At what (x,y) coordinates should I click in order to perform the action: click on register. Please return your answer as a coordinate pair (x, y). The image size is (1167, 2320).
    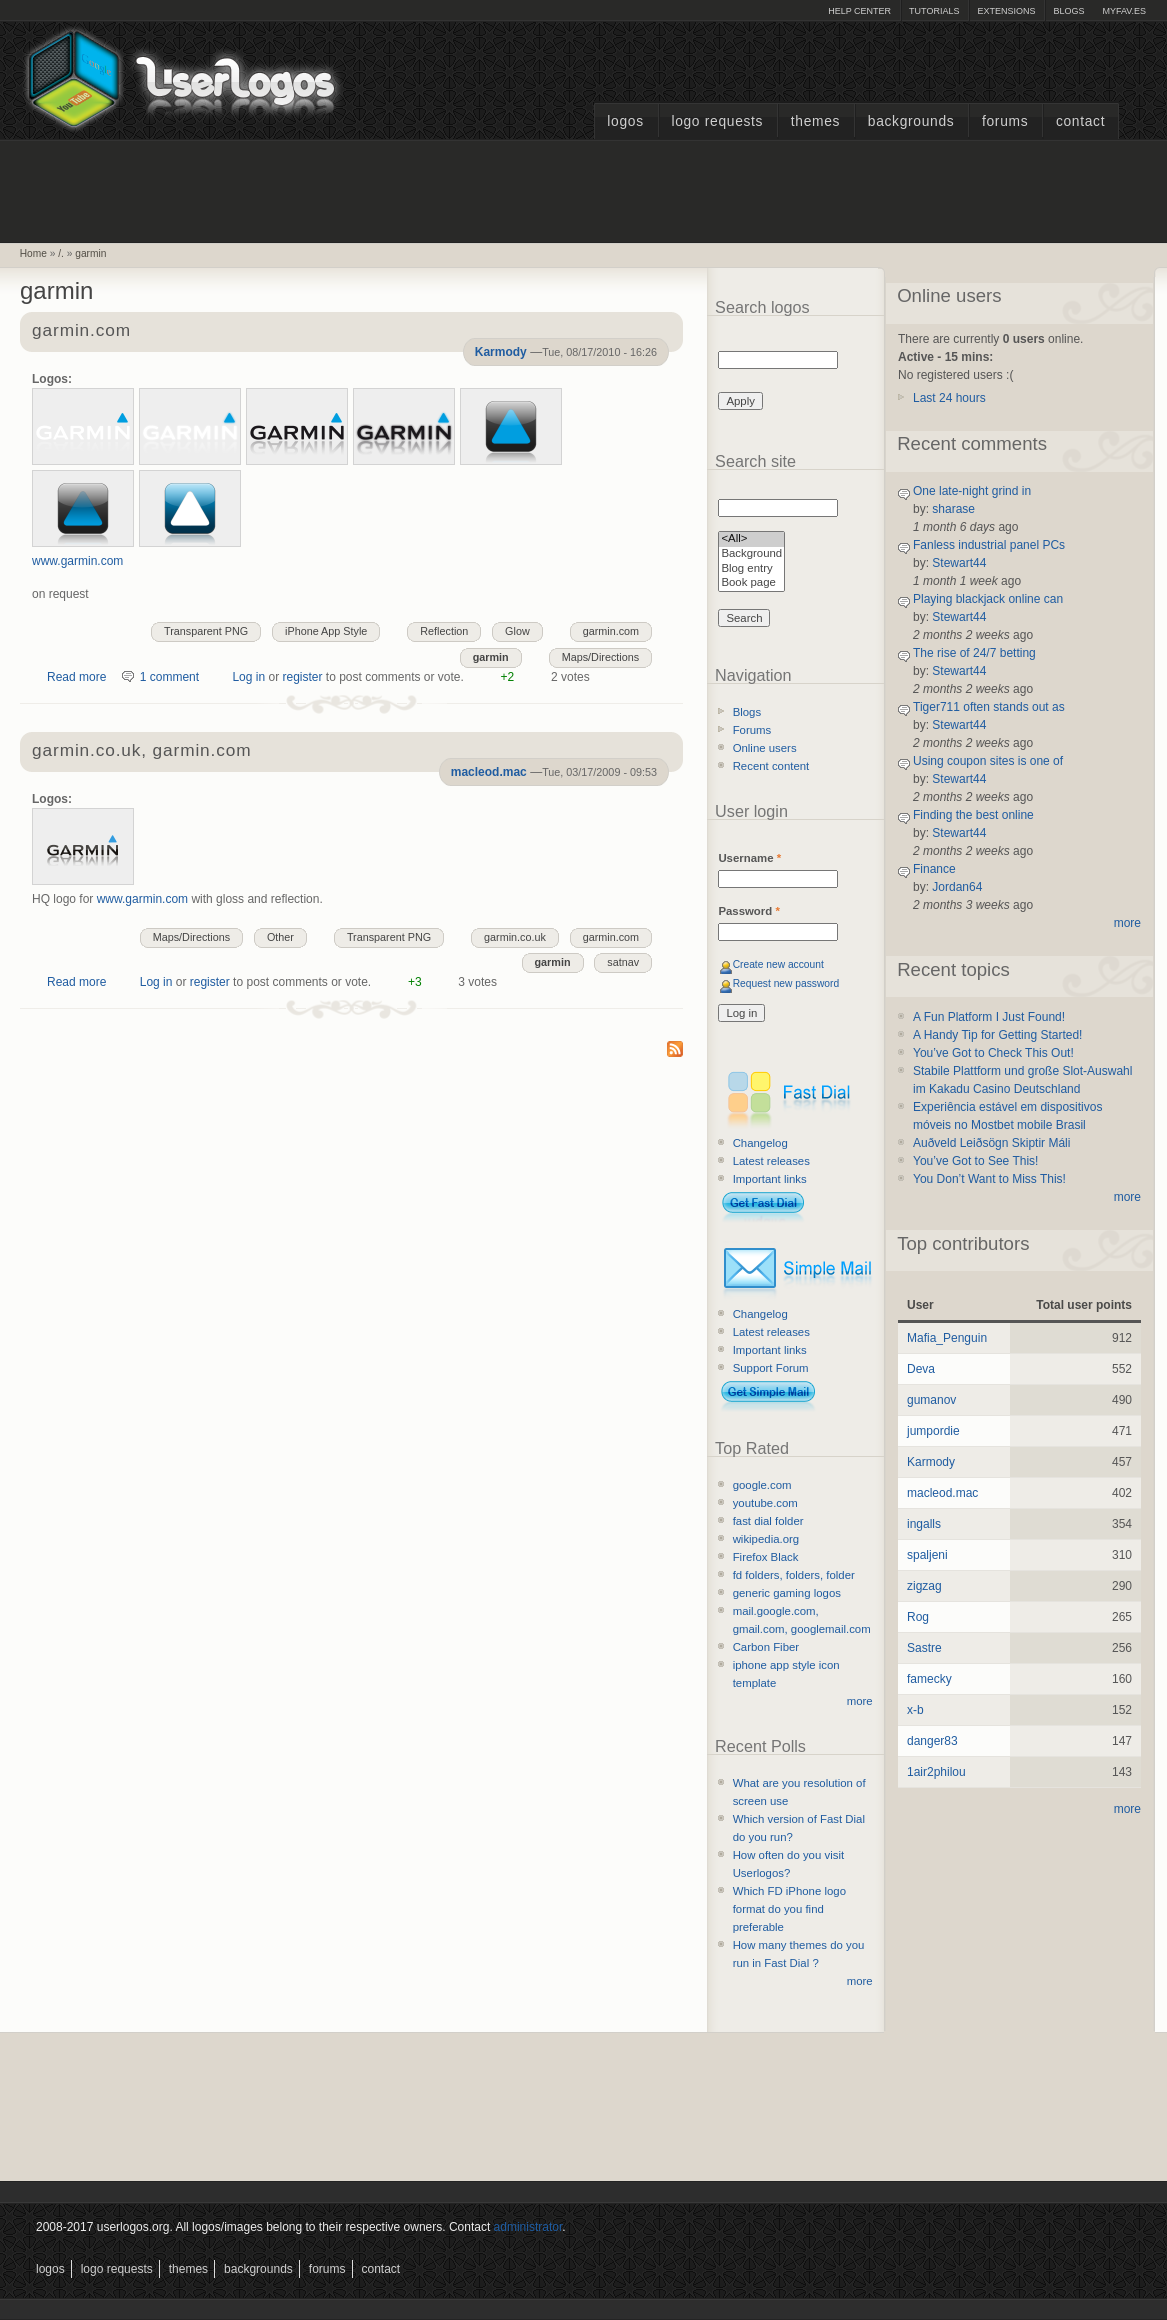
    Looking at the image, I should click on (302, 677).